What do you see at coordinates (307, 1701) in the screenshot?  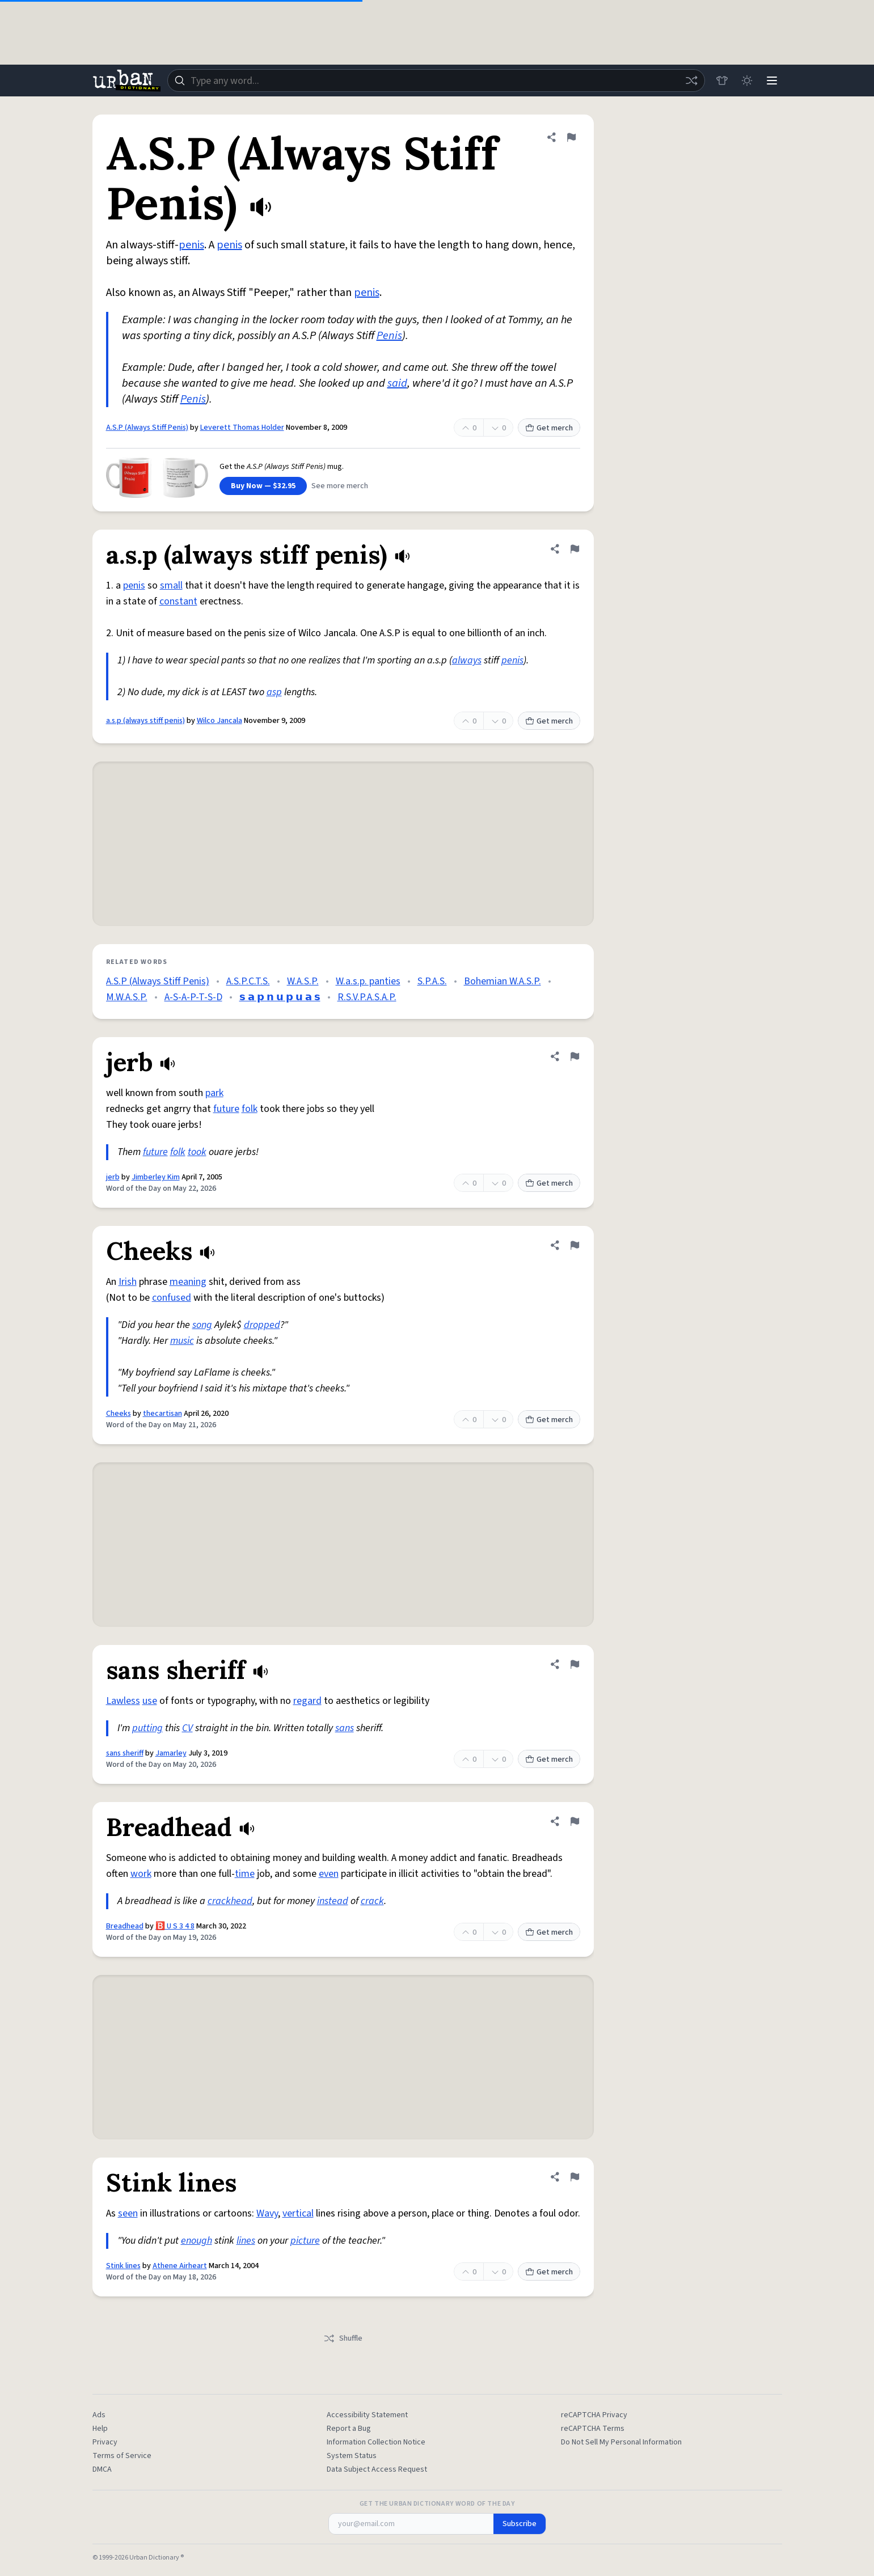 I see `regard` at bounding box center [307, 1701].